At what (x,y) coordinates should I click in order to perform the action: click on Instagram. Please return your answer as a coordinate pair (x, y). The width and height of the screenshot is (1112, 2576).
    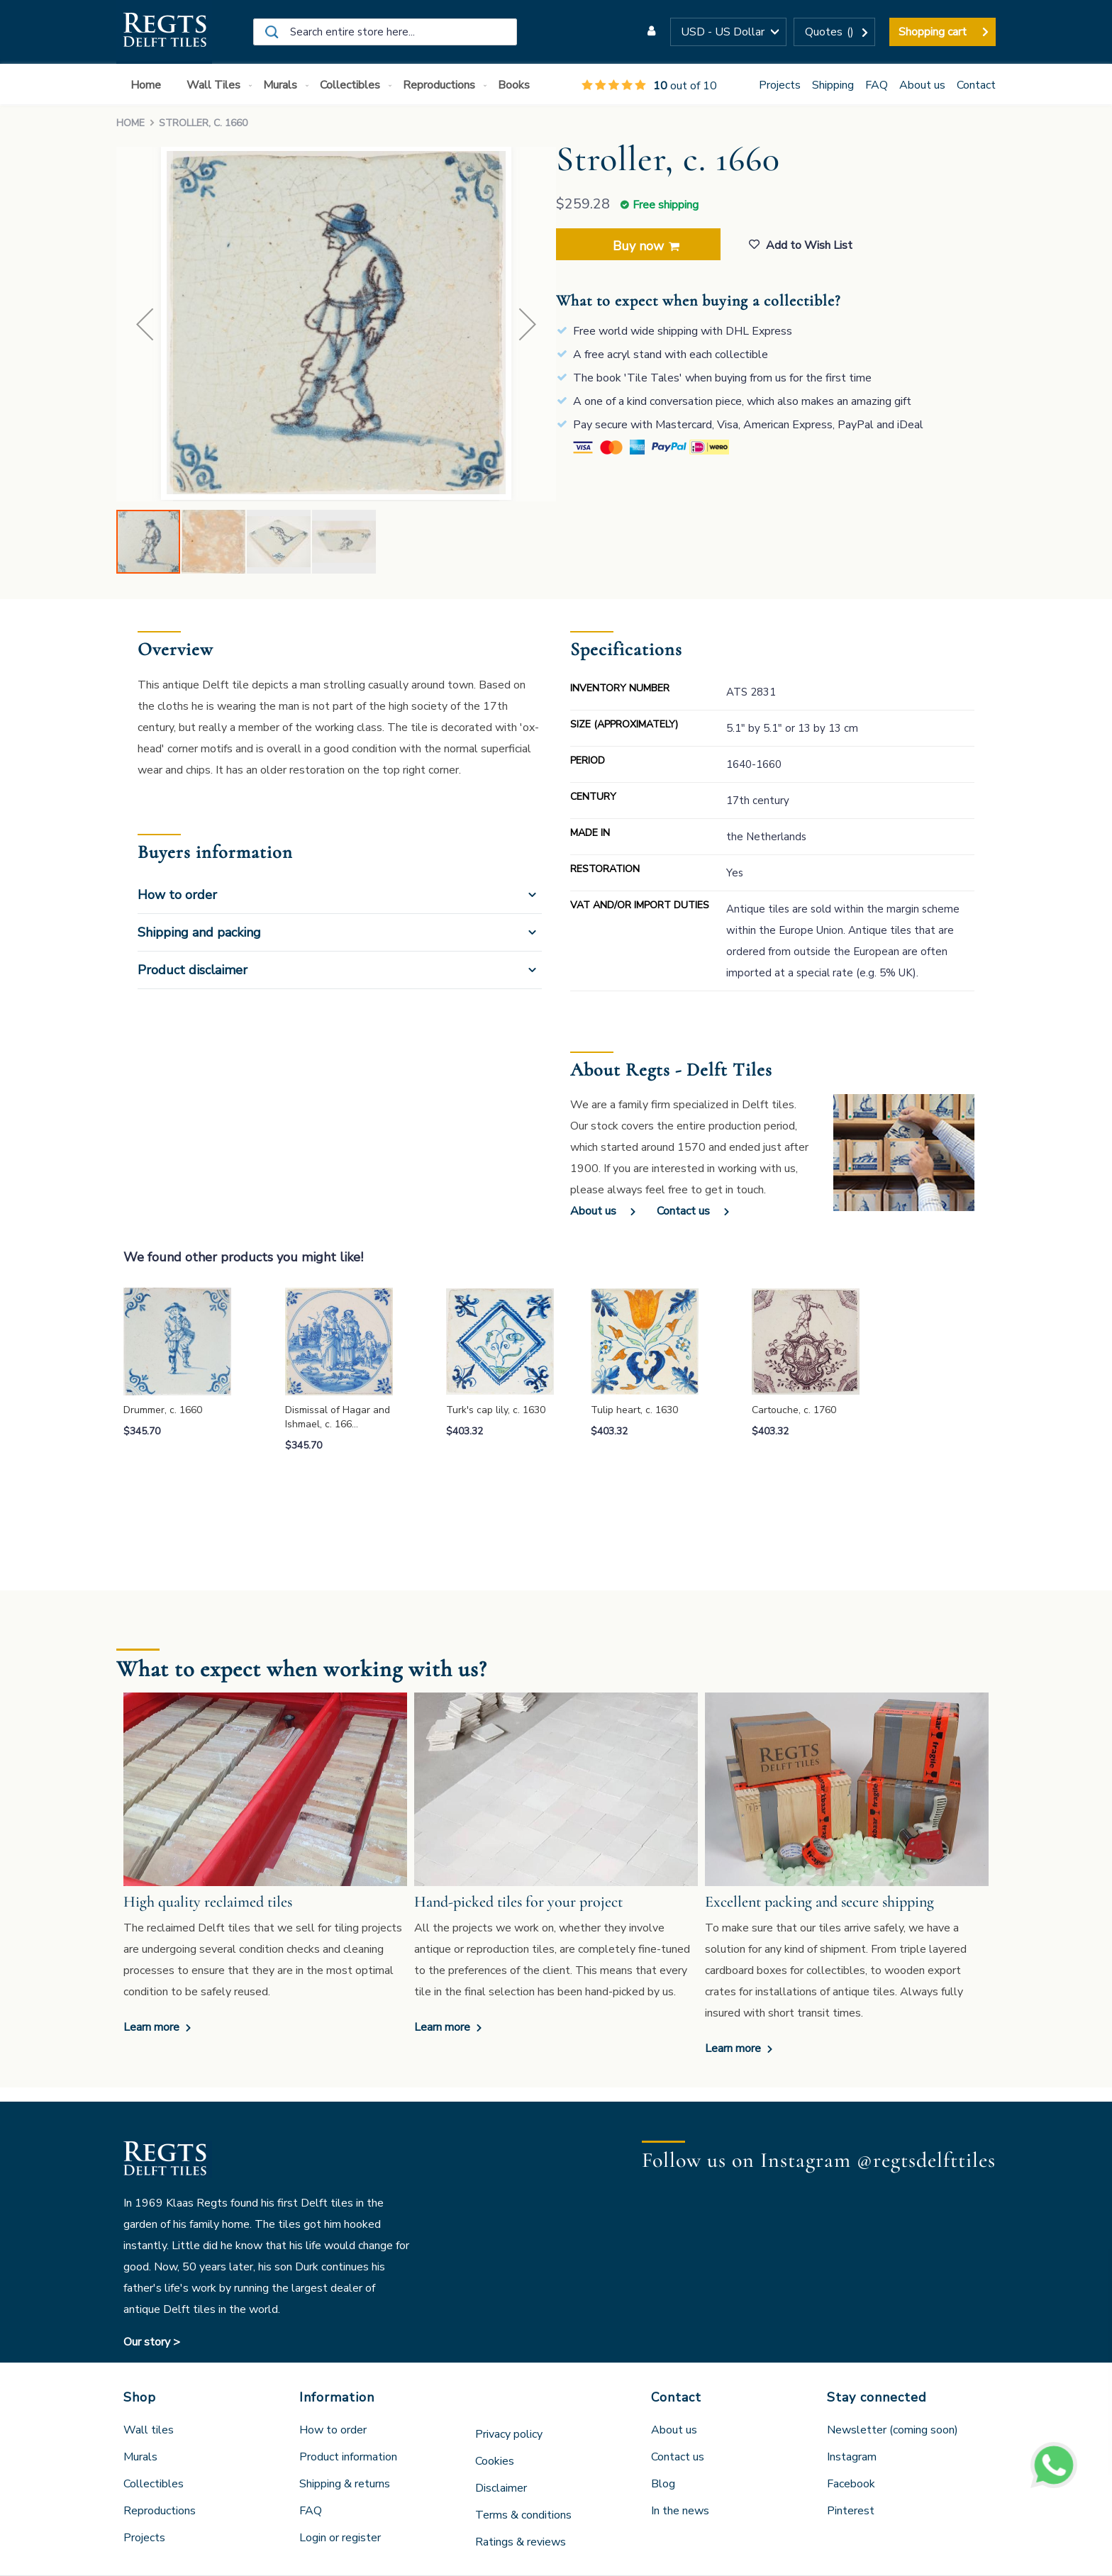
    Looking at the image, I should click on (852, 2457).